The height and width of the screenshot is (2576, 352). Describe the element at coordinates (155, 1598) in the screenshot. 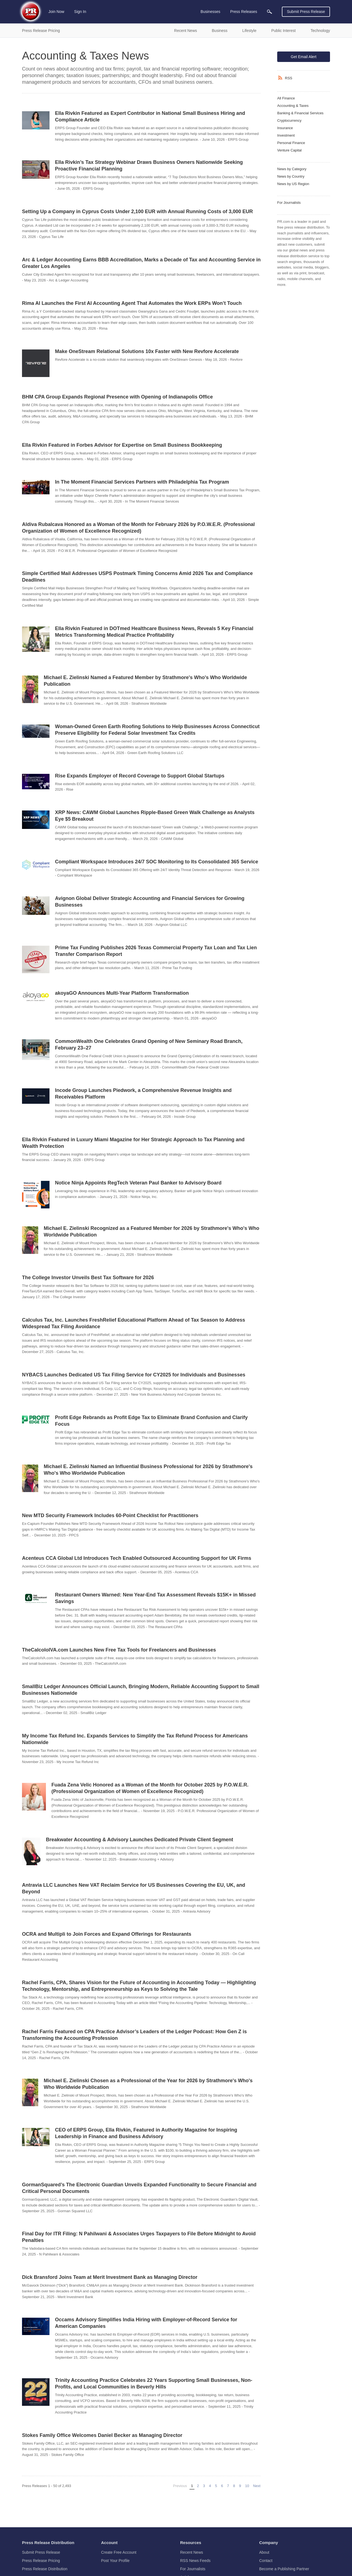

I see `Restaurant Owners Warned: New Year-End Tax Assessment Reveals $15K+ in Missed Savings` at that location.